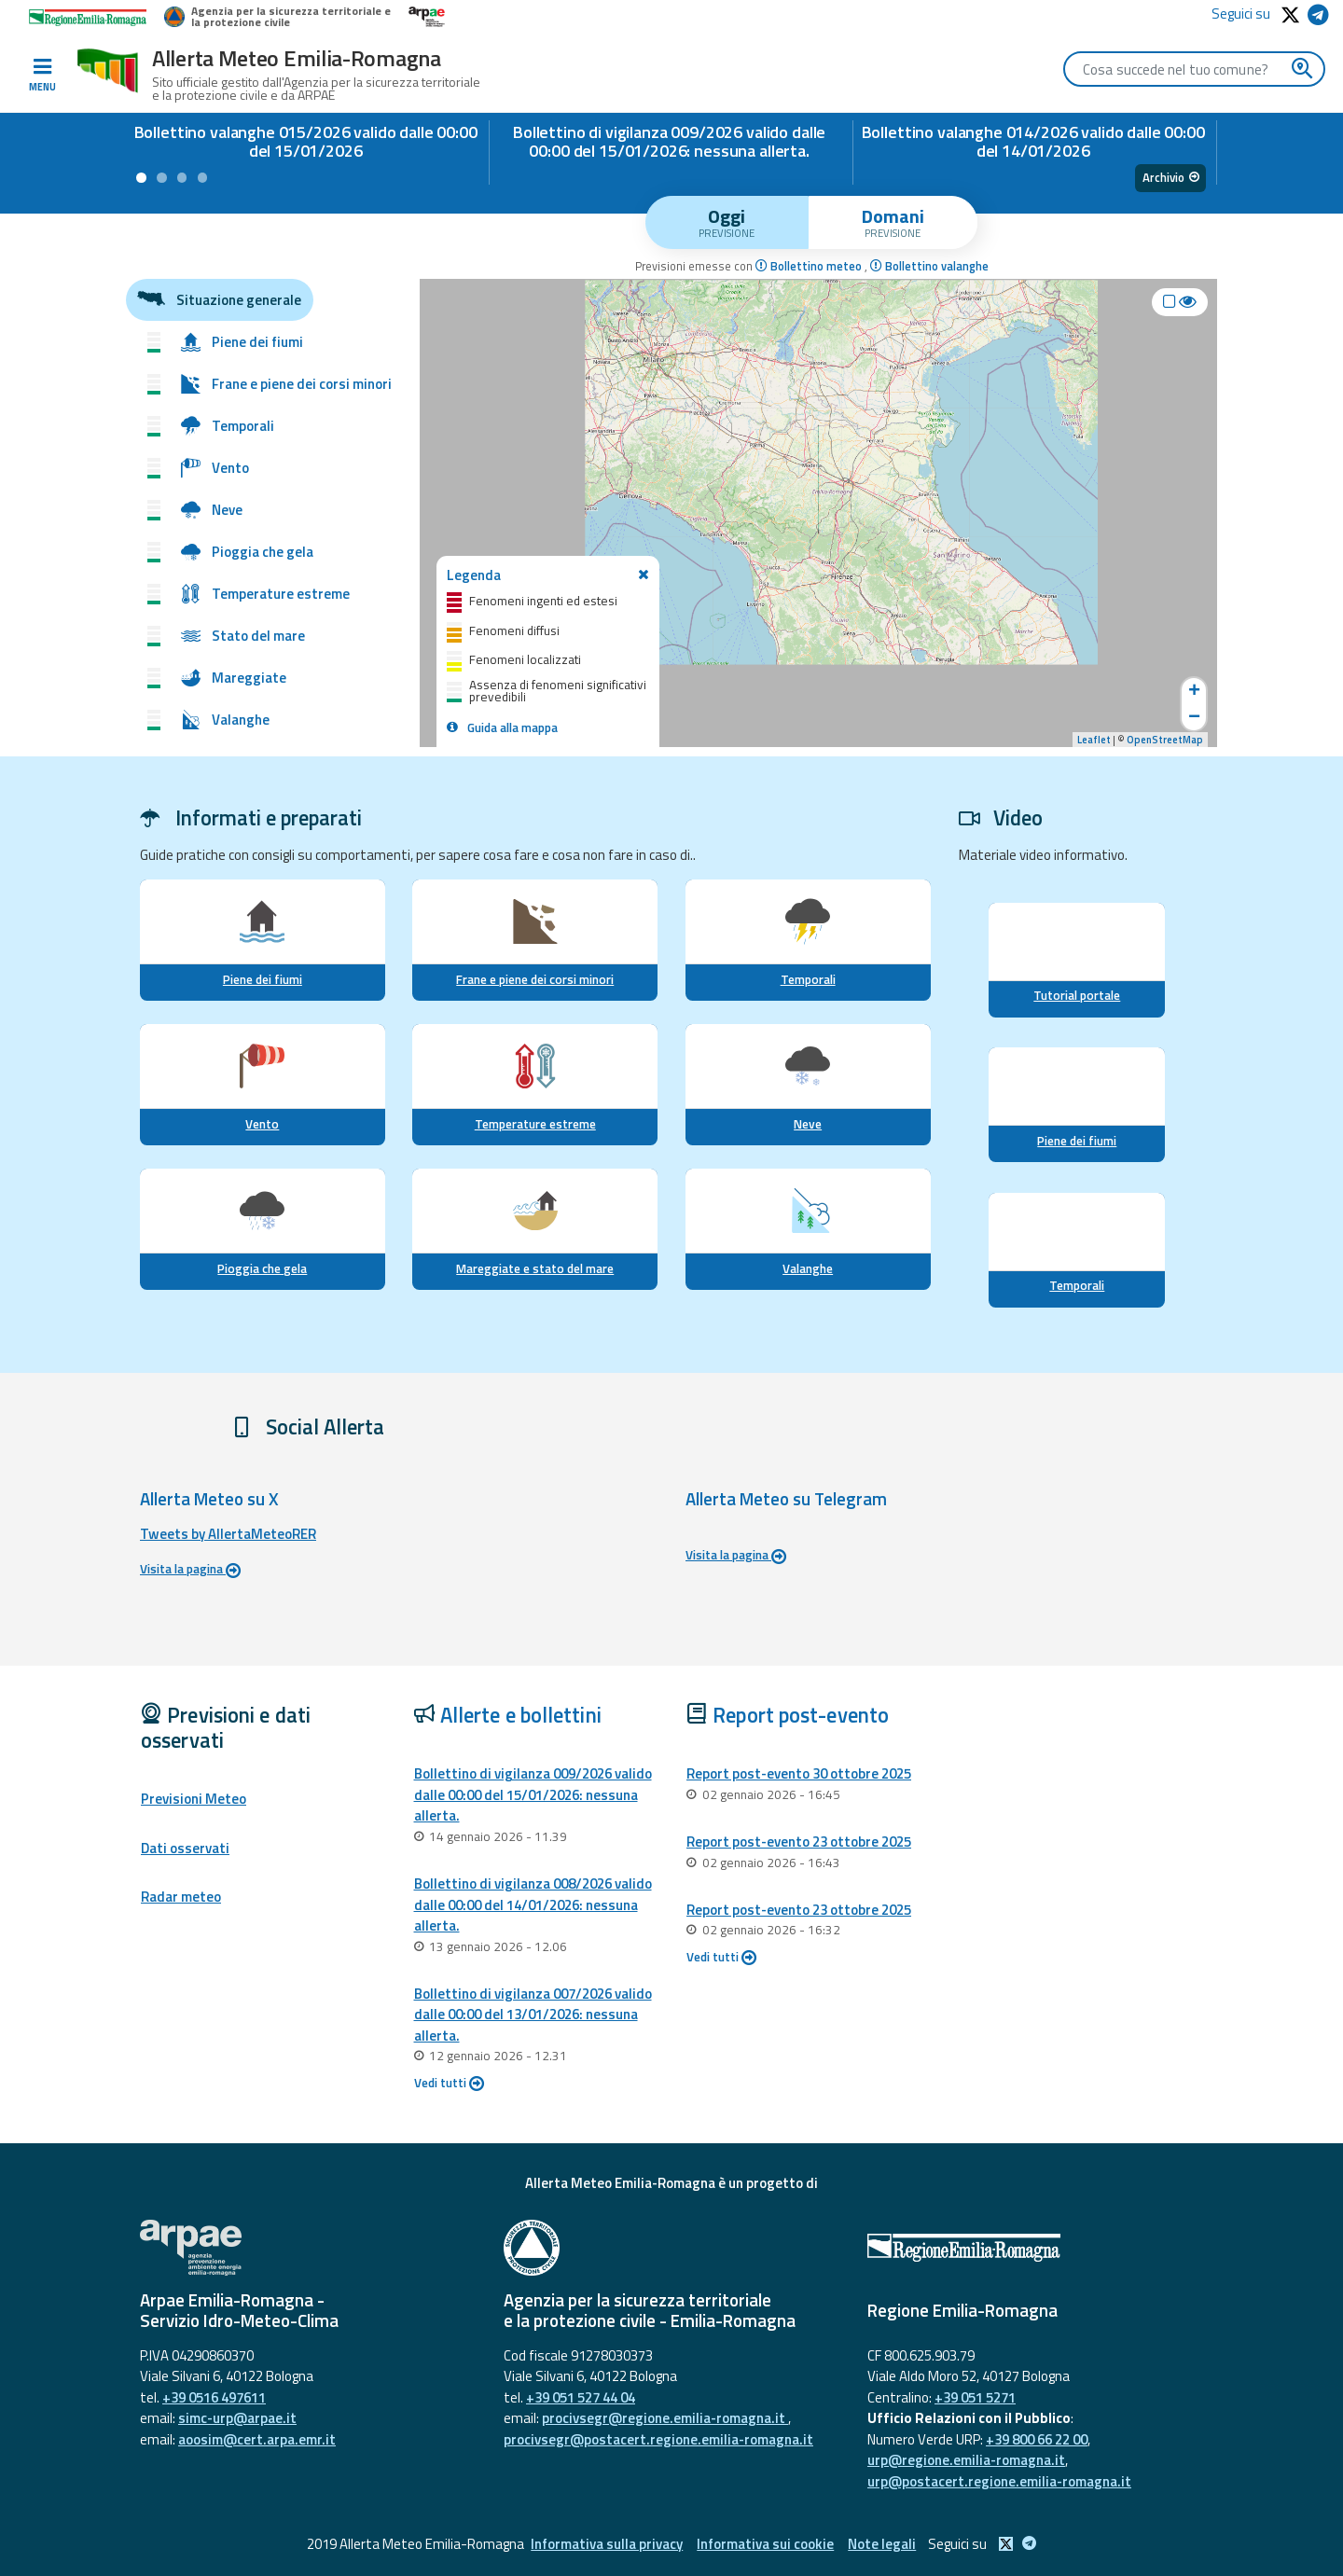 This screenshot has height=2576, width=1343. Describe the element at coordinates (801, 1715) in the screenshot. I see `Report post-evento` at that location.